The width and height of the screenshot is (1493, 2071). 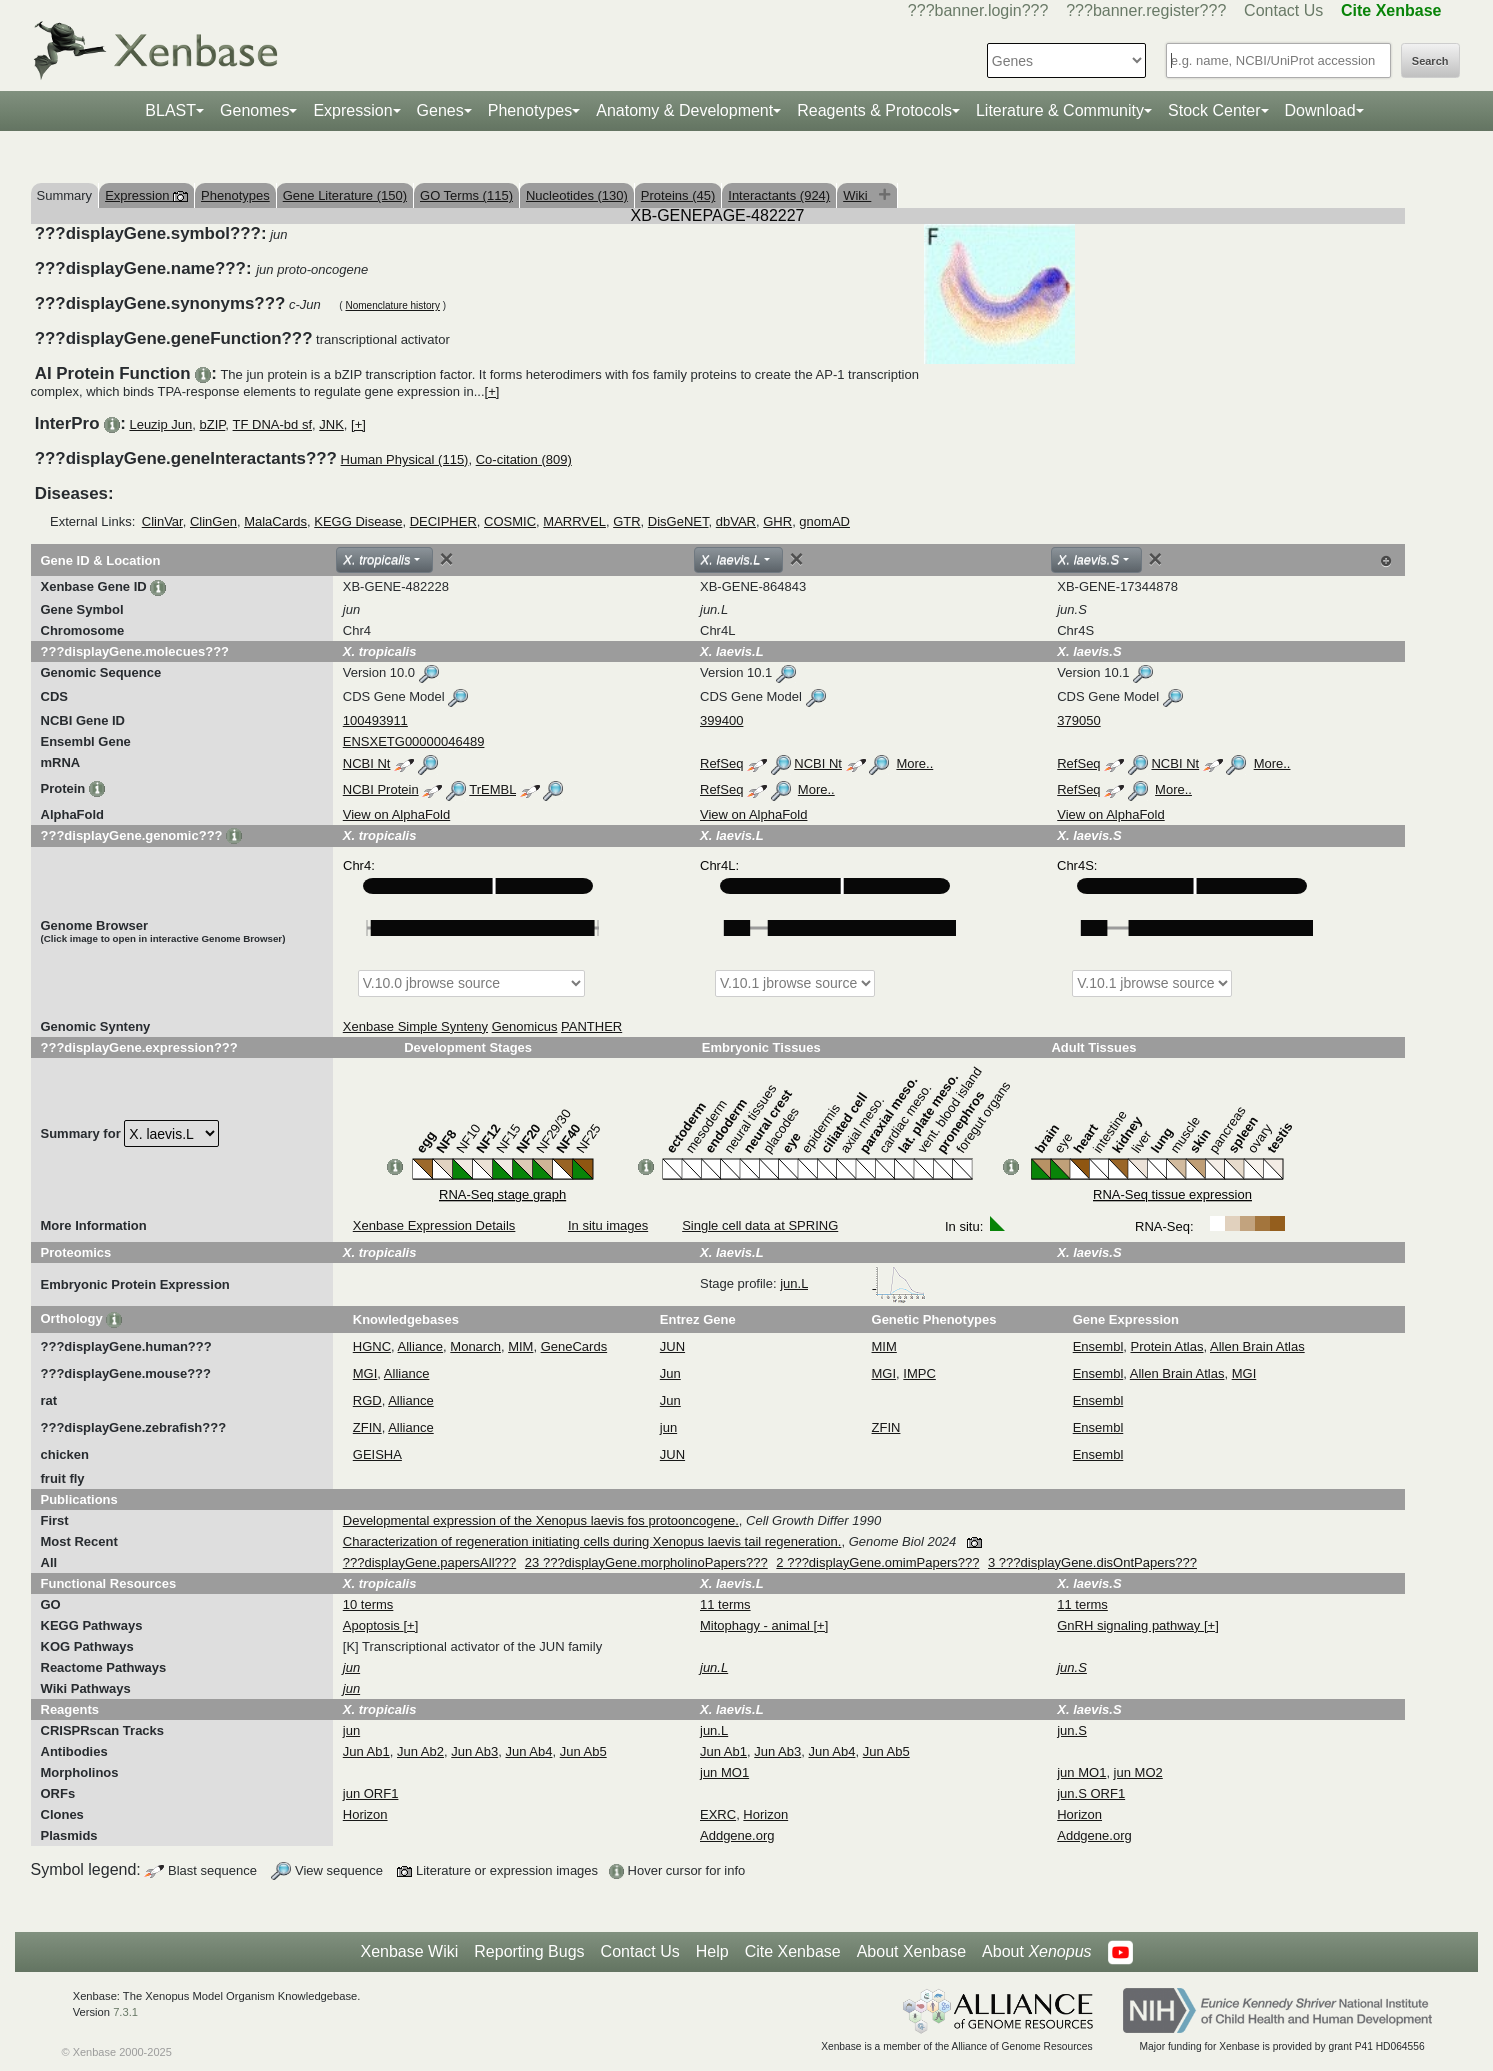 I want to click on Wiki, so click(x=857, y=195).